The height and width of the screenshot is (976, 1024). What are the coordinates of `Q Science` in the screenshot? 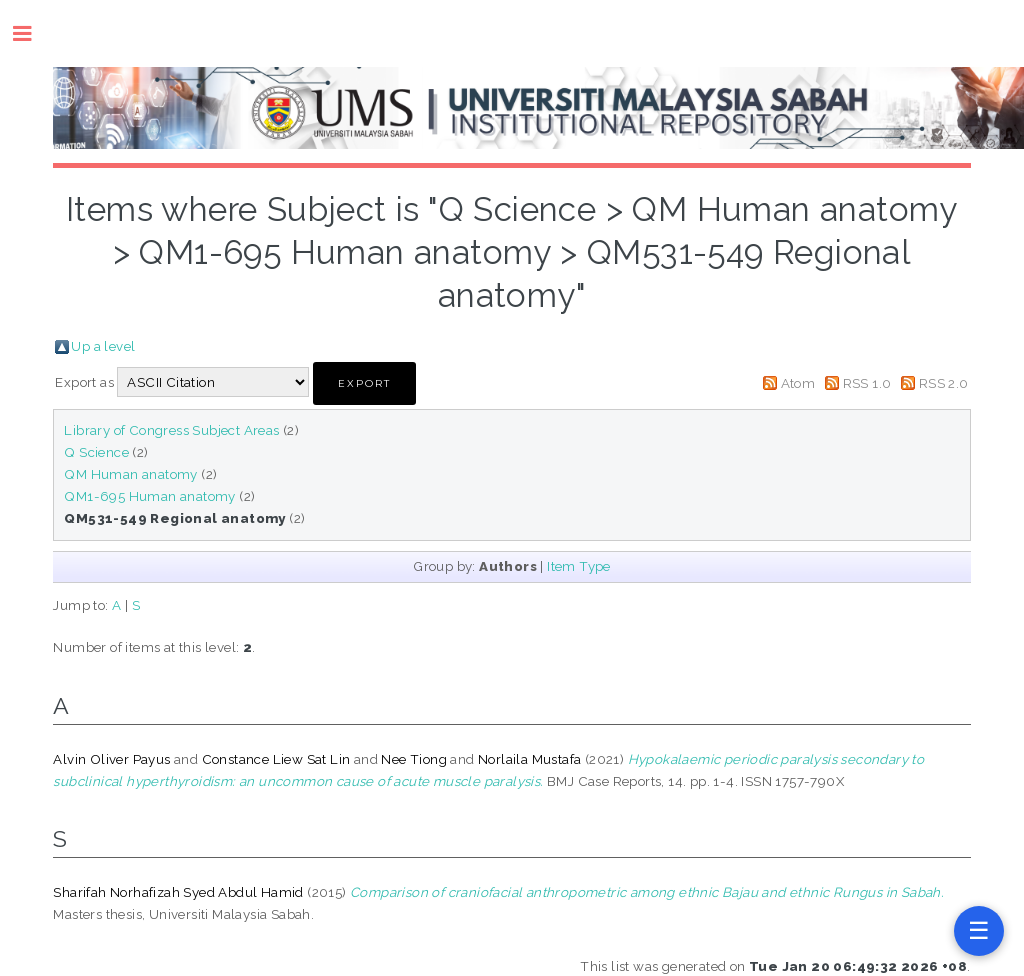 It's located at (96, 452).